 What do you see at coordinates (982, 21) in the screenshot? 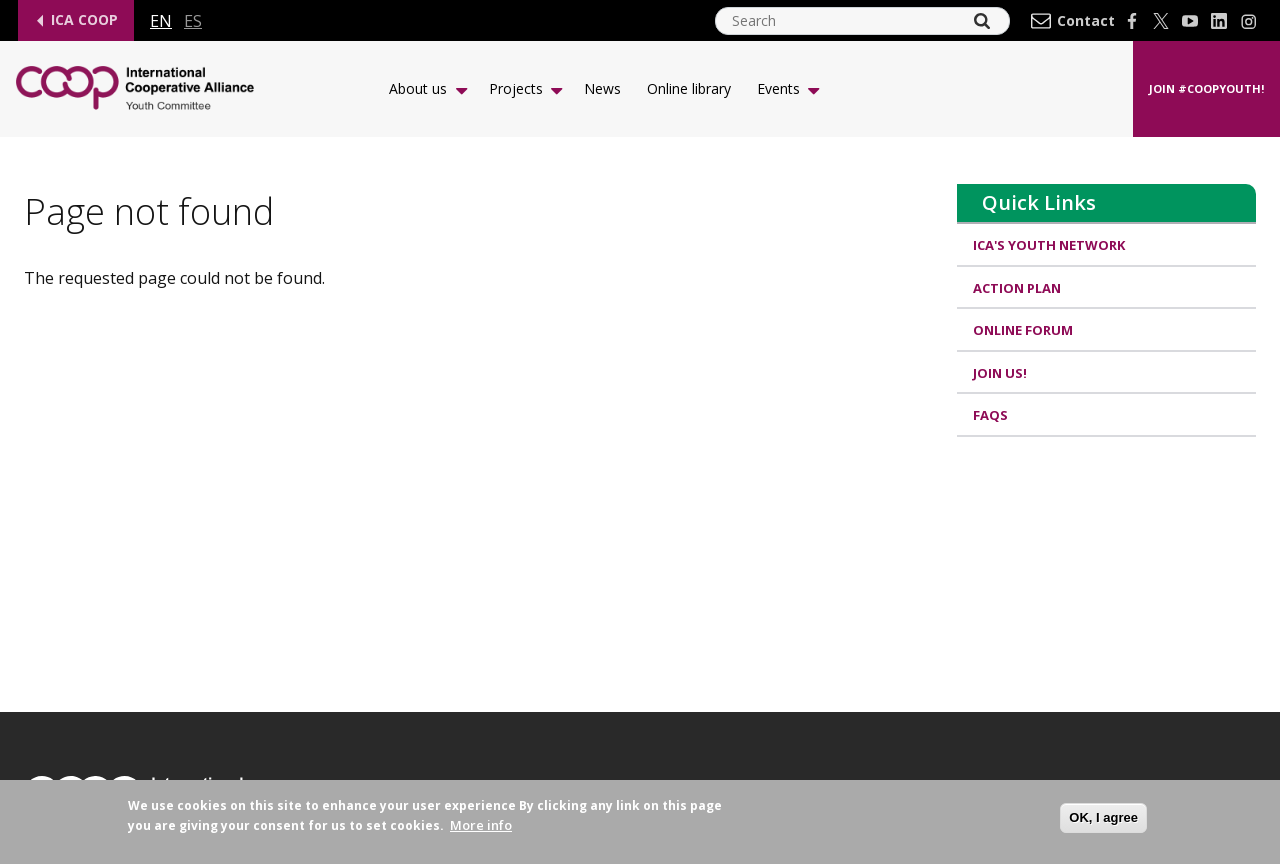
I see `[Search]` at bounding box center [982, 21].